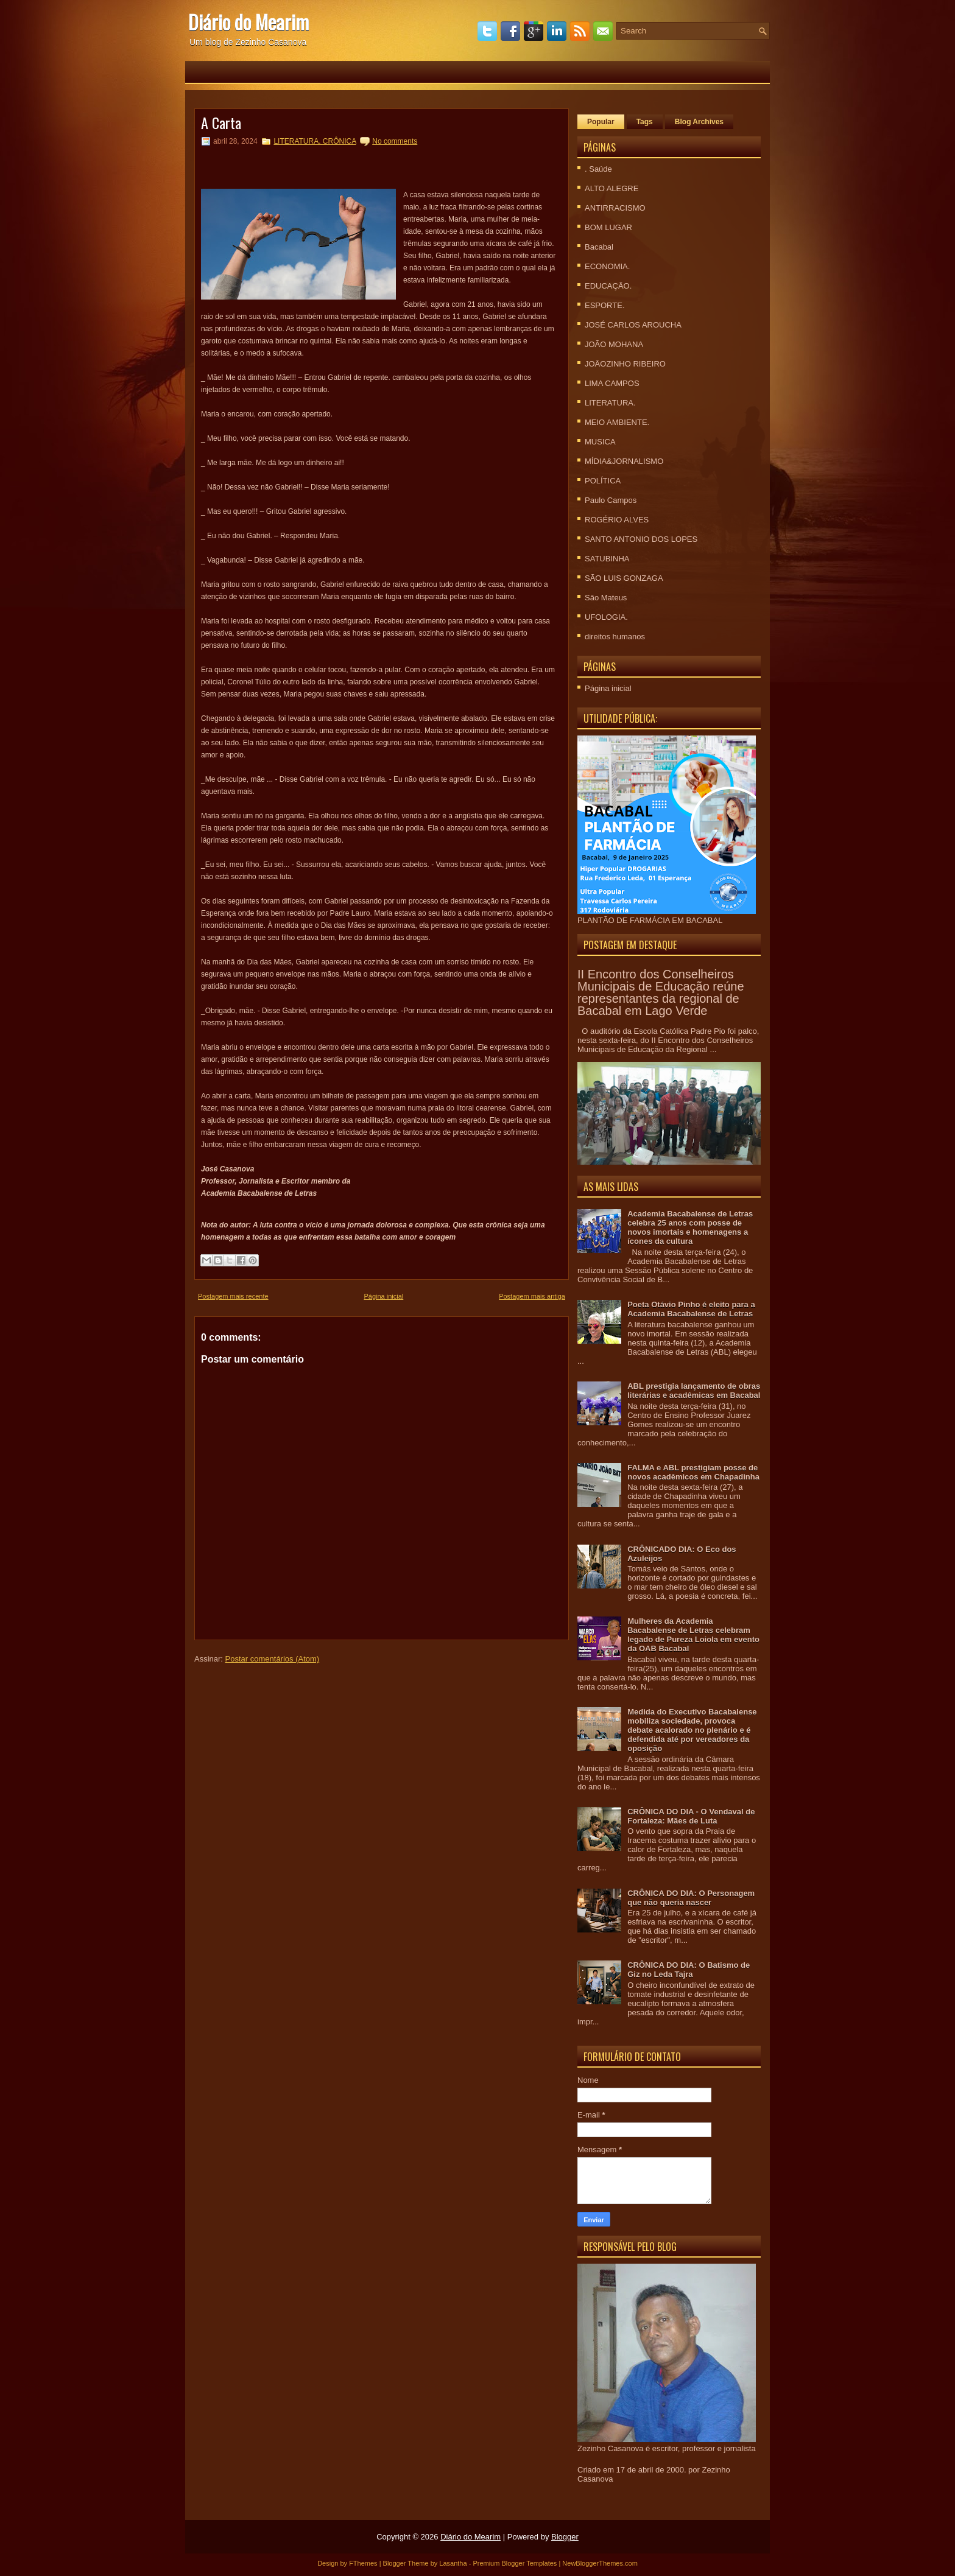 This screenshot has width=955, height=2576. What do you see at coordinates (603, 480) in the screenshot?
I see `POLÍTICA` at bounding box center [603, 480].